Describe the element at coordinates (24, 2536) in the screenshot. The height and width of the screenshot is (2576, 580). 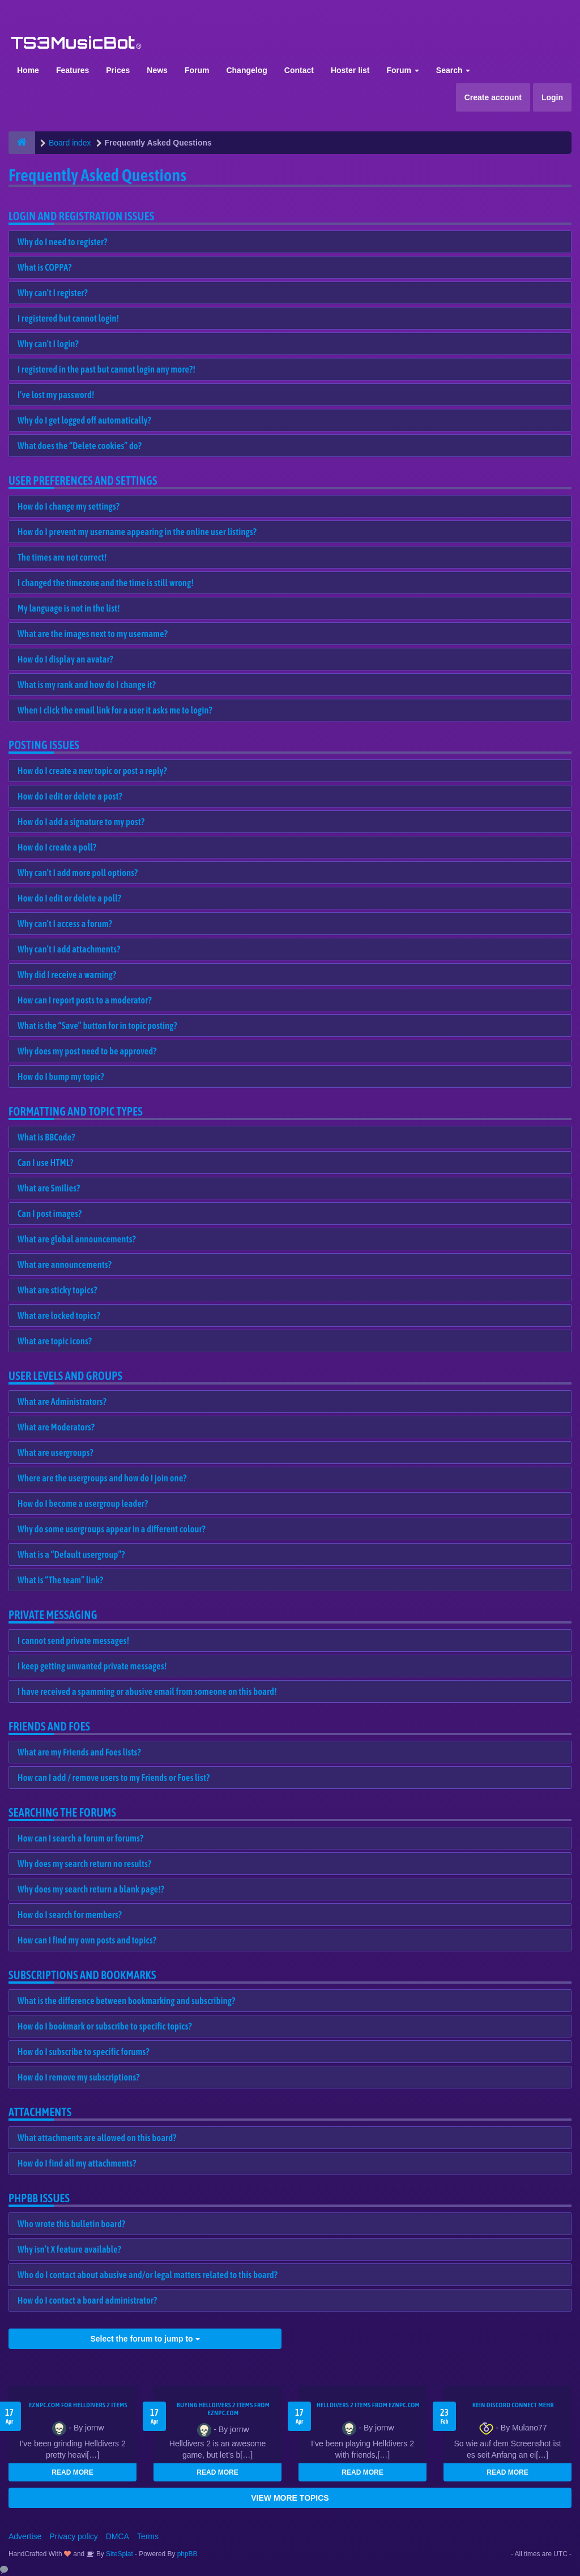
I see `Advertise` at that location.